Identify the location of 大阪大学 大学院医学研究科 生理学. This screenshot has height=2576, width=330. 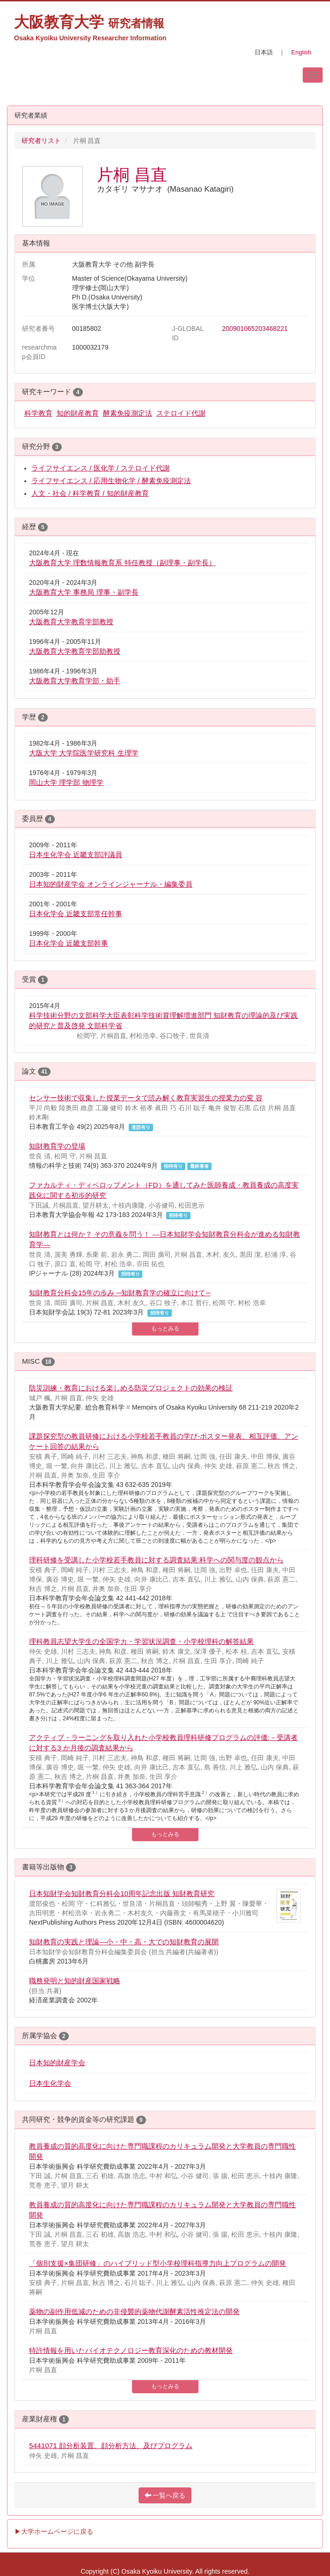
(84, 753).